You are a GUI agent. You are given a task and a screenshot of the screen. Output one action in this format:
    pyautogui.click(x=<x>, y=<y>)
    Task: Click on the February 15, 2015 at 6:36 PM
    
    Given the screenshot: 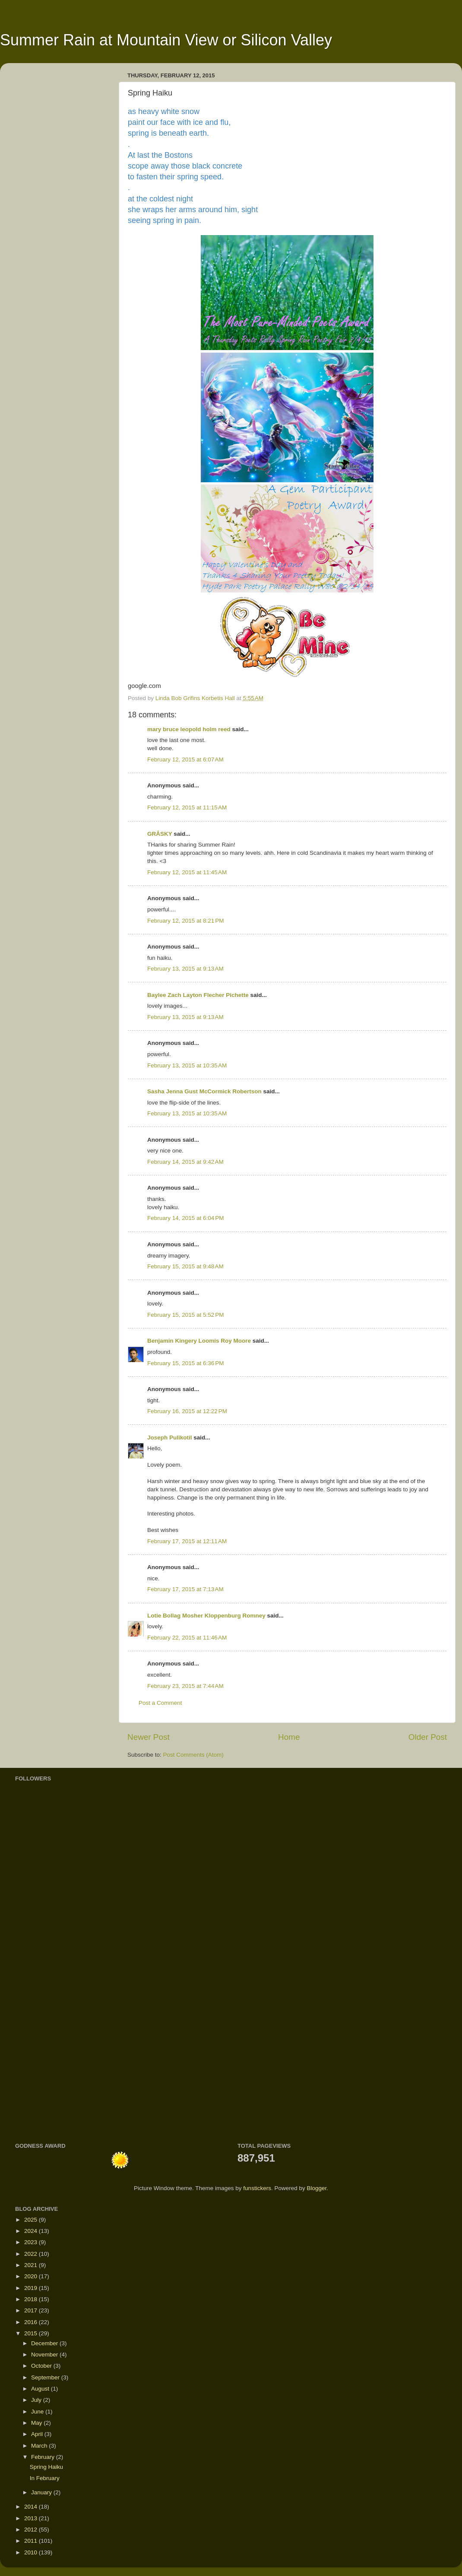 What is the action you would take?
    pyautogui.click(x=185, y=1363)
    